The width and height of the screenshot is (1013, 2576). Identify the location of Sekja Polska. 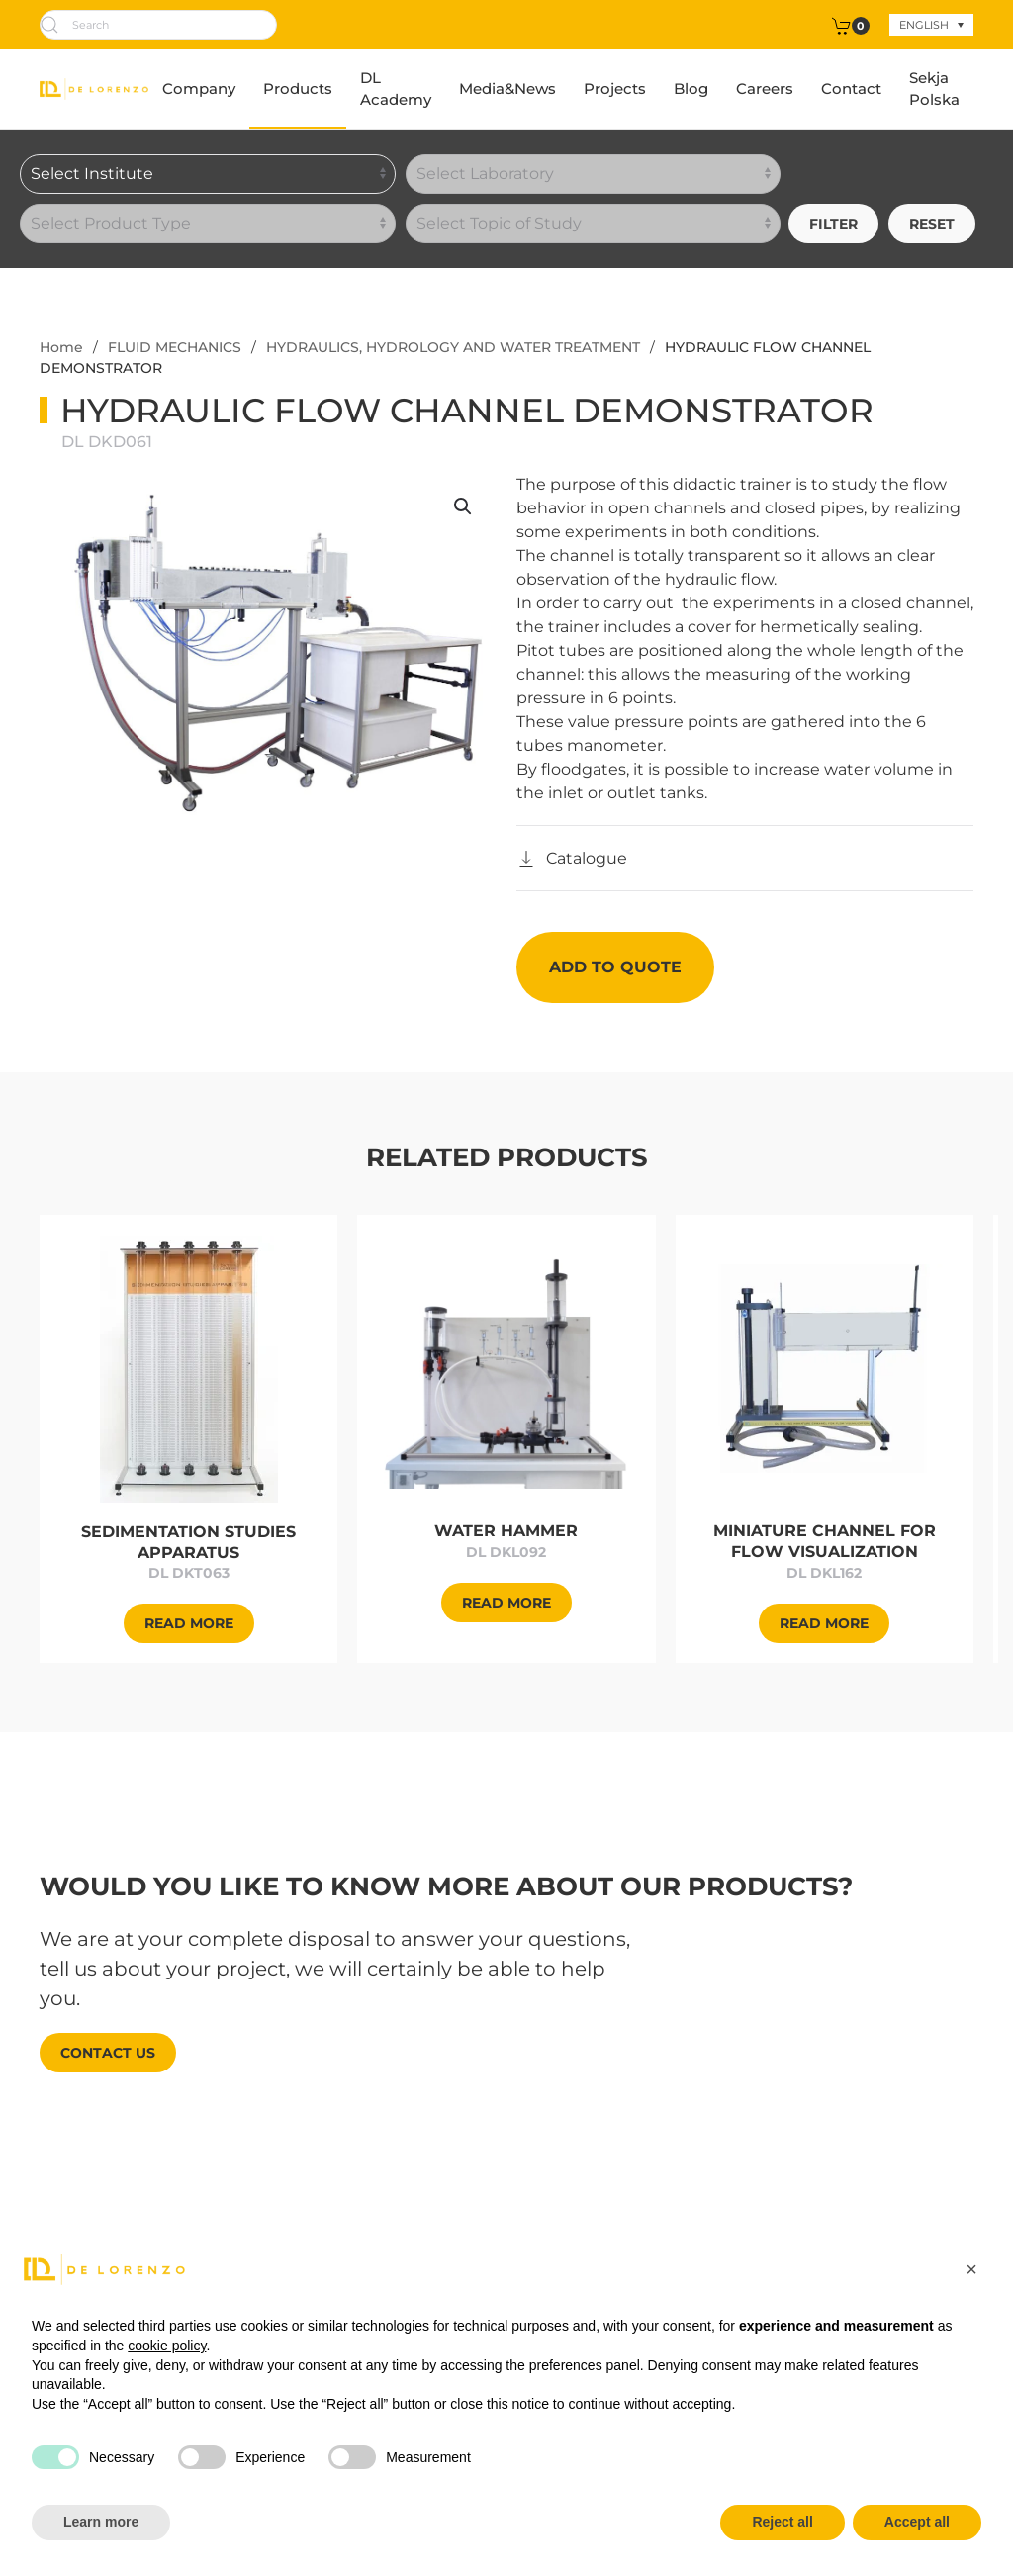
(934, 89).